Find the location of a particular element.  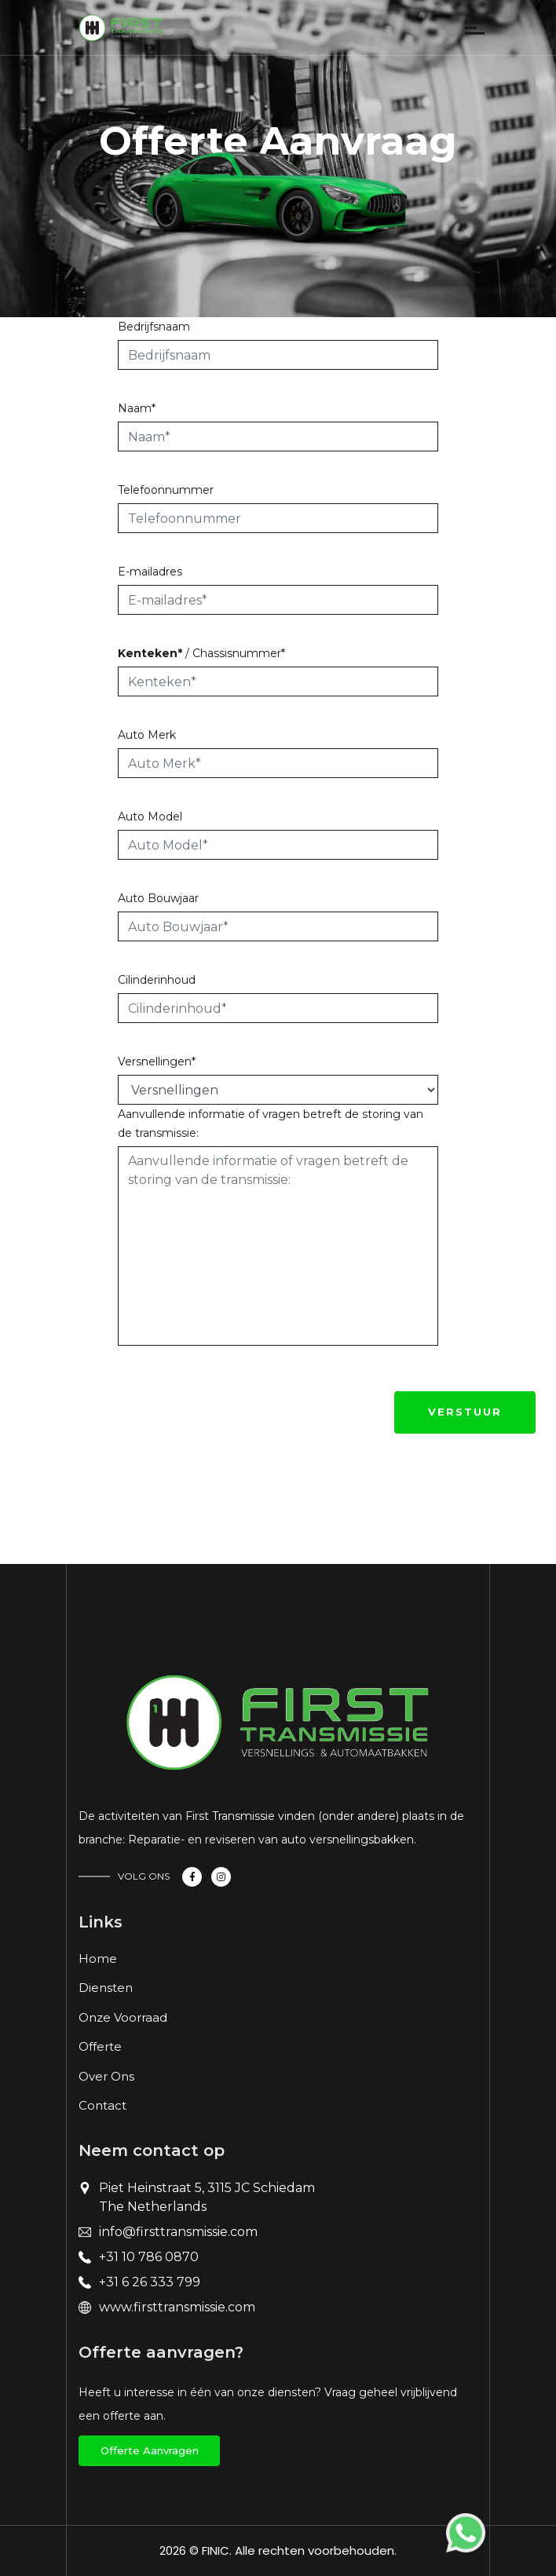

Over Ons is located at coordinates (106, 2076).